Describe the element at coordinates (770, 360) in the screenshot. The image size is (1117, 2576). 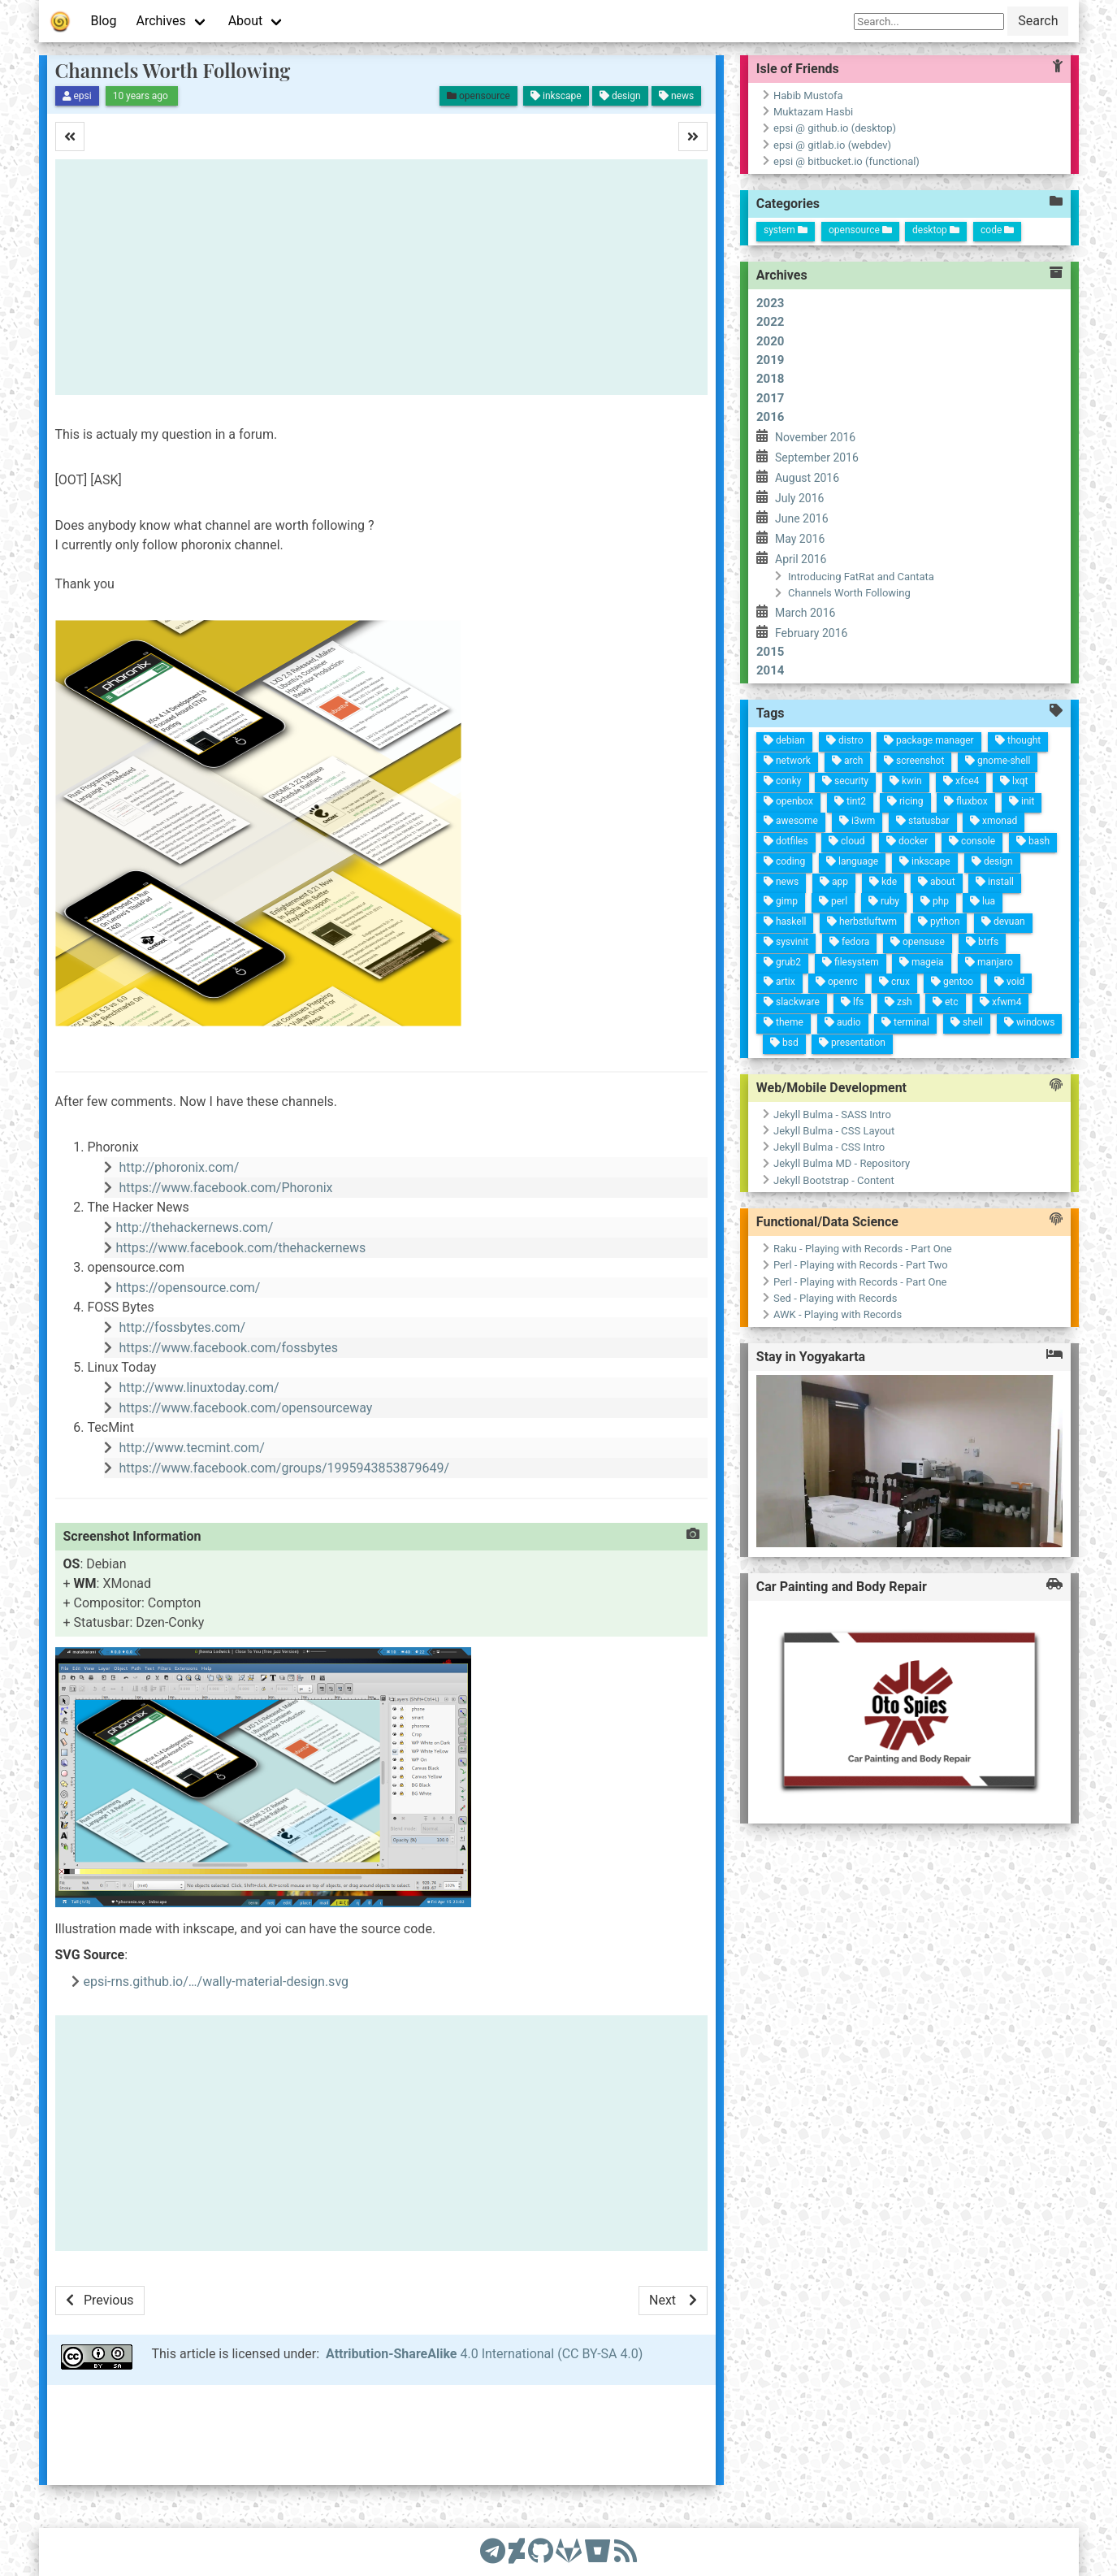
I see `2019` at that location.